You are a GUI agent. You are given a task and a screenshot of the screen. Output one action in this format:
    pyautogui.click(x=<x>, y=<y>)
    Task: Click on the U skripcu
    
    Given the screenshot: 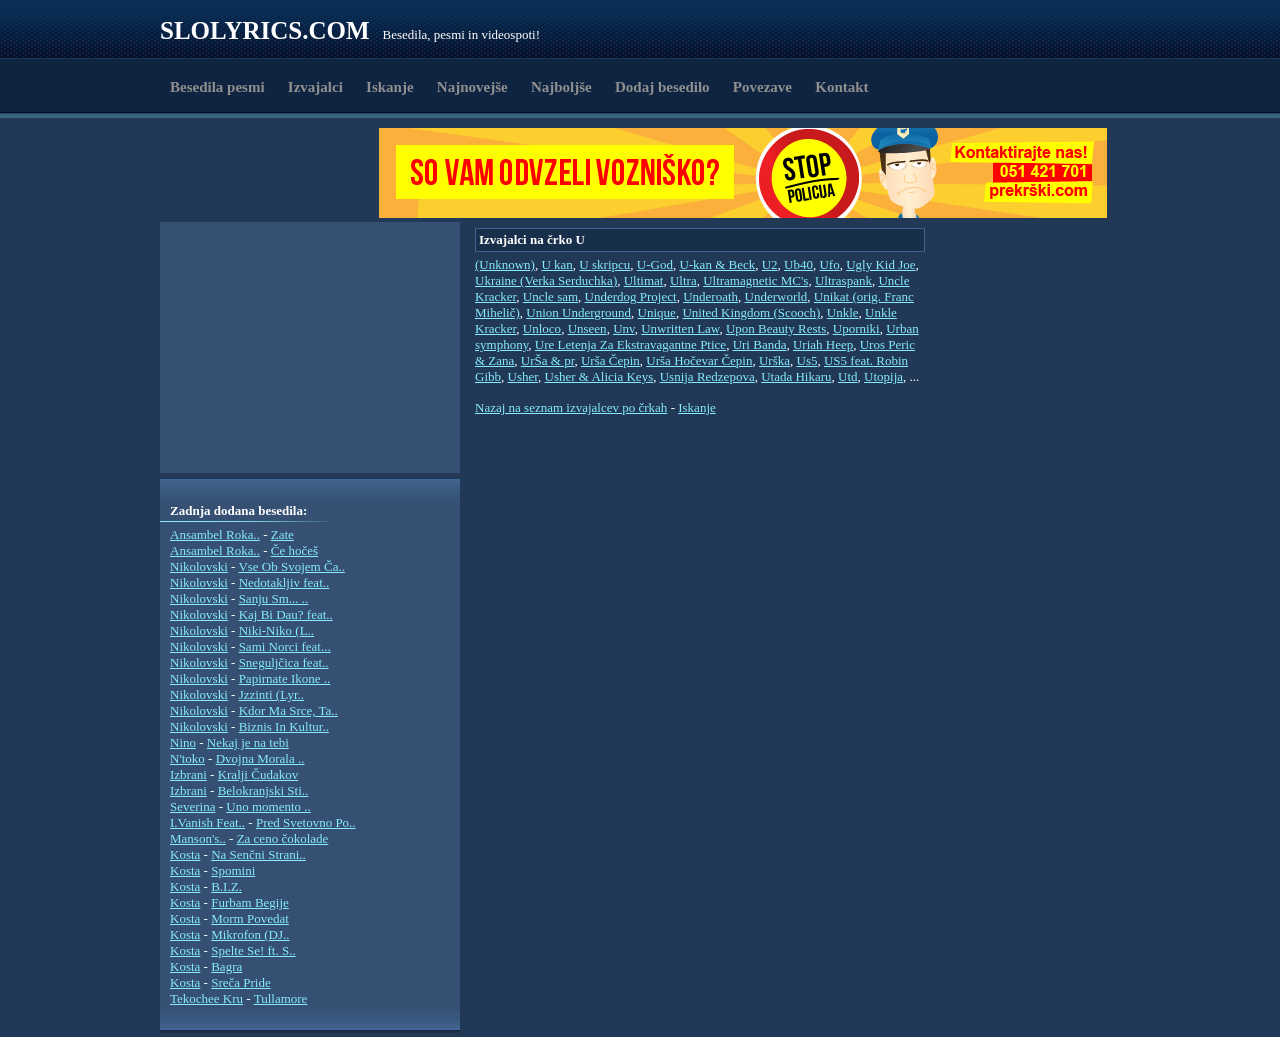 What is the action you would take?
    pyautogui.click(x=604, y=264)
    